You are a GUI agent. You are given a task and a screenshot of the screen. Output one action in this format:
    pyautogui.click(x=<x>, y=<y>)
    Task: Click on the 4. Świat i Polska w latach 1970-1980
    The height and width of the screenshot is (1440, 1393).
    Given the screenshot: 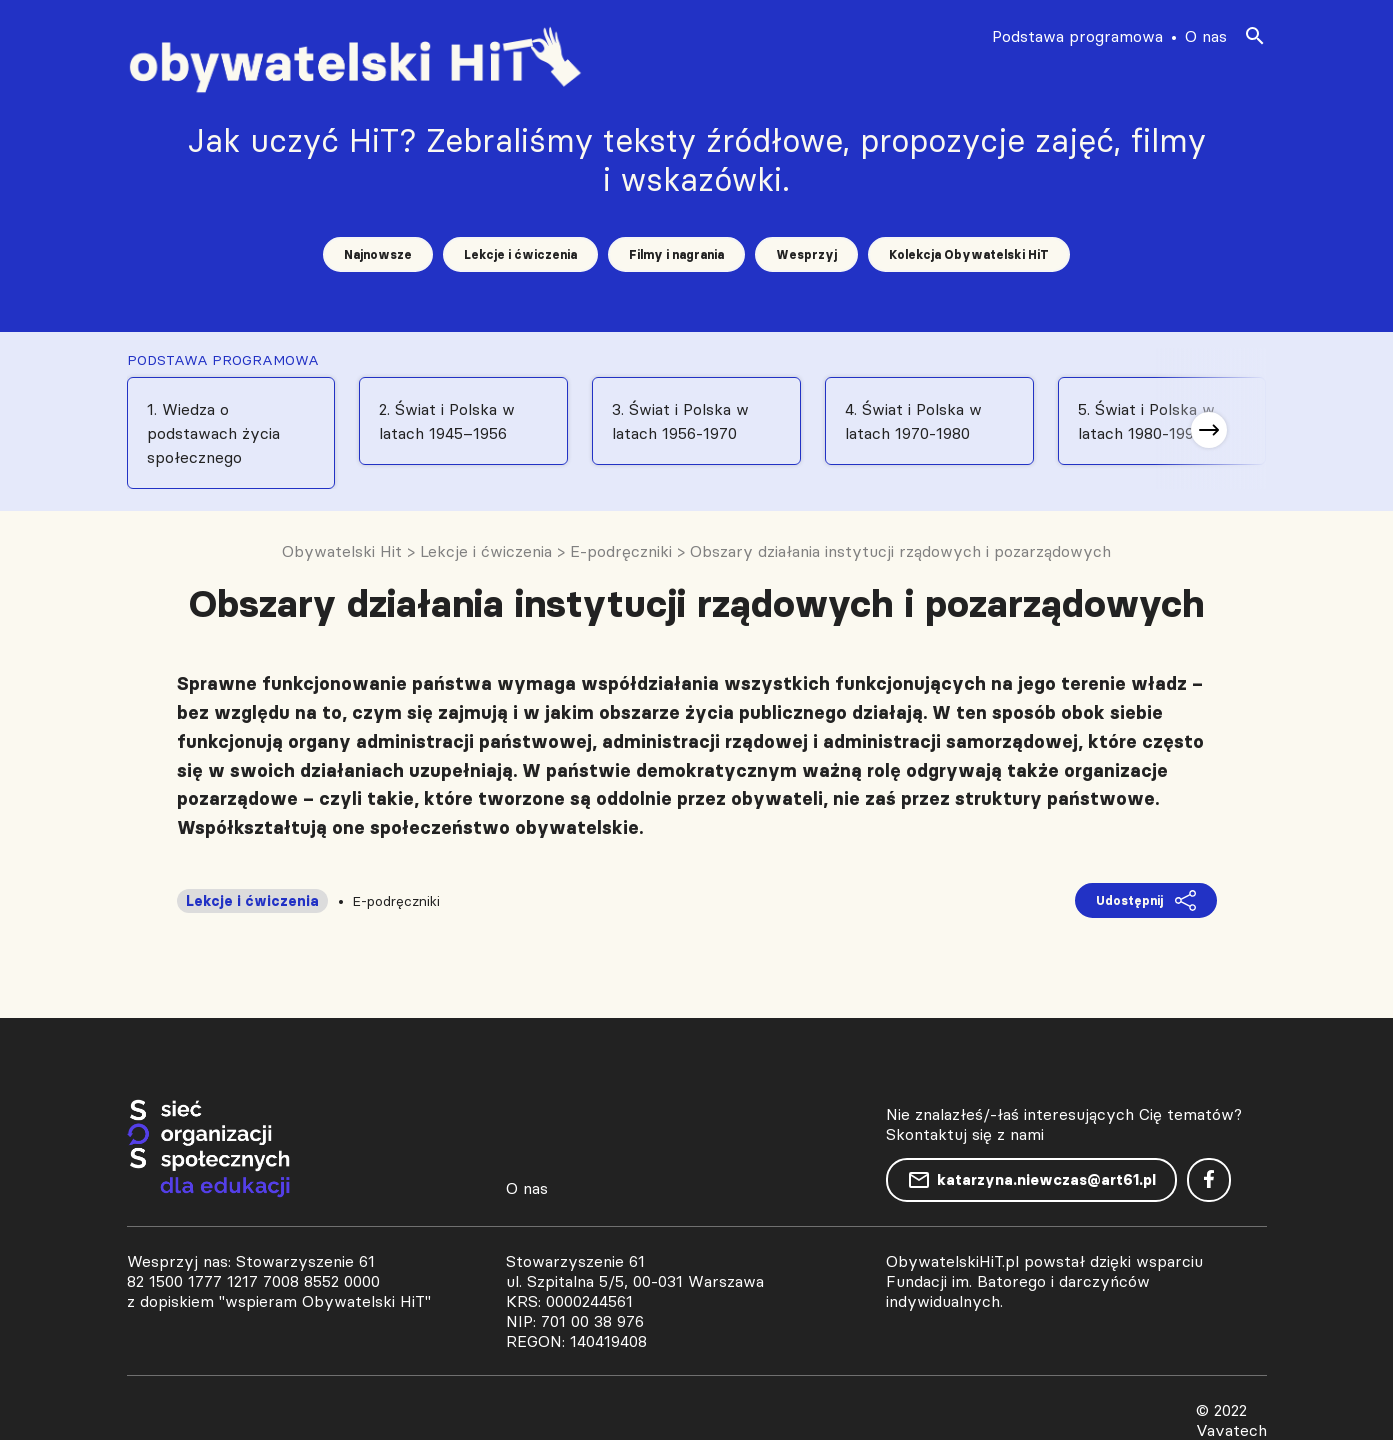 What is the action you would take?
    pyautogui.click(x=913, y=421)
    